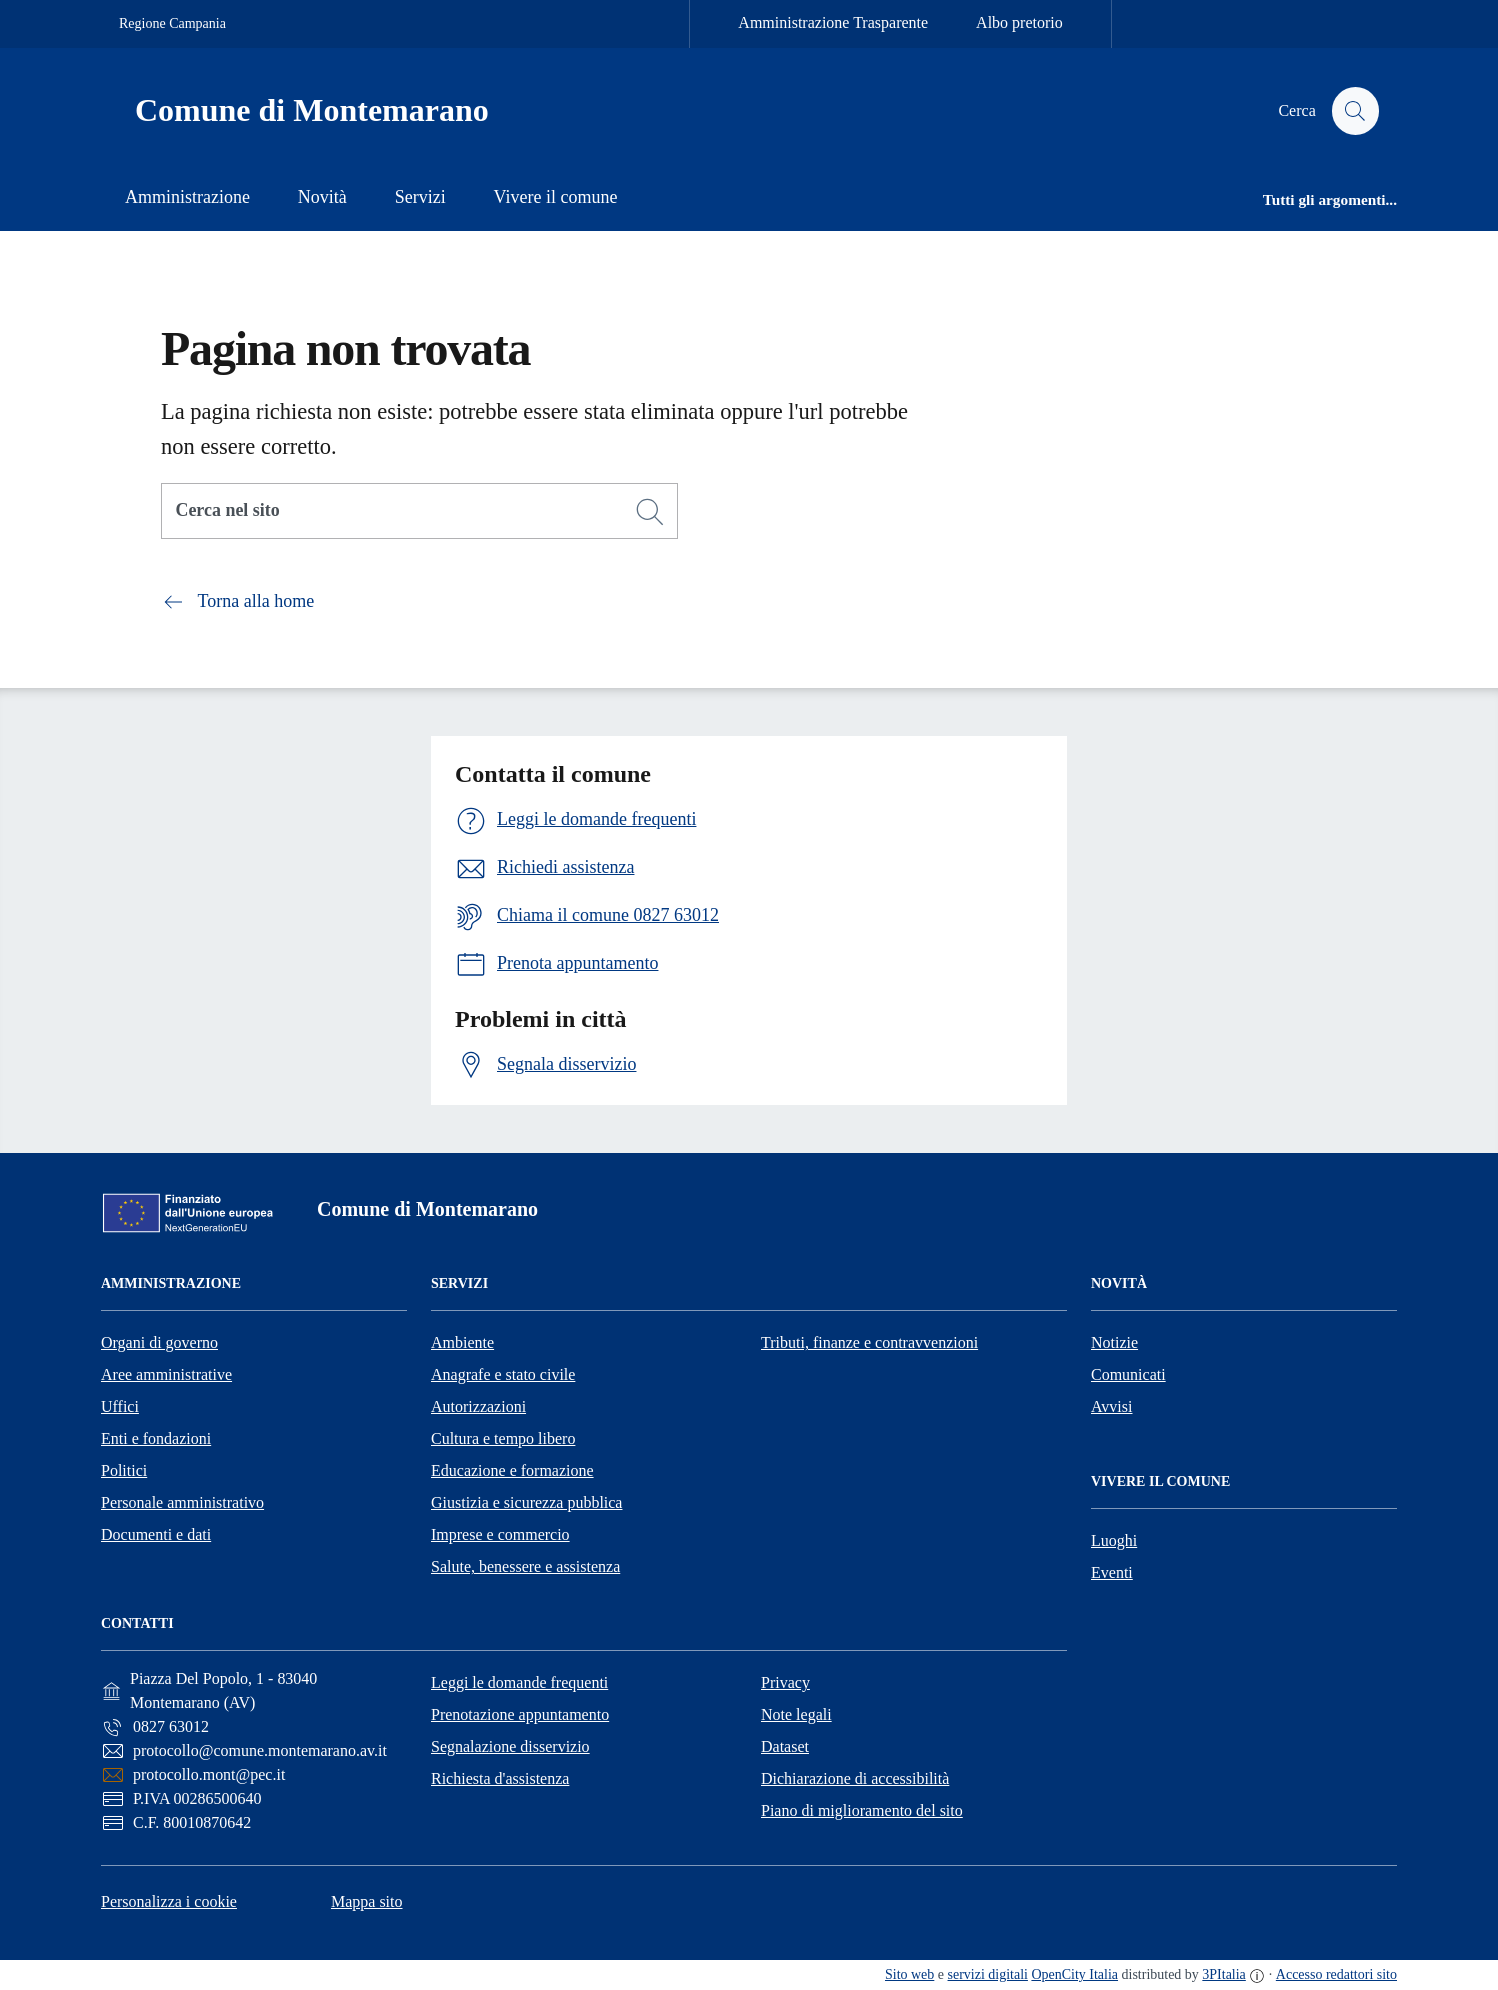 The height and width of the screenshot is (1990, 1498). Describe the element at coordinates (510, 1746) in the screenshot. I see `Segnalazione disservizio` at that location.